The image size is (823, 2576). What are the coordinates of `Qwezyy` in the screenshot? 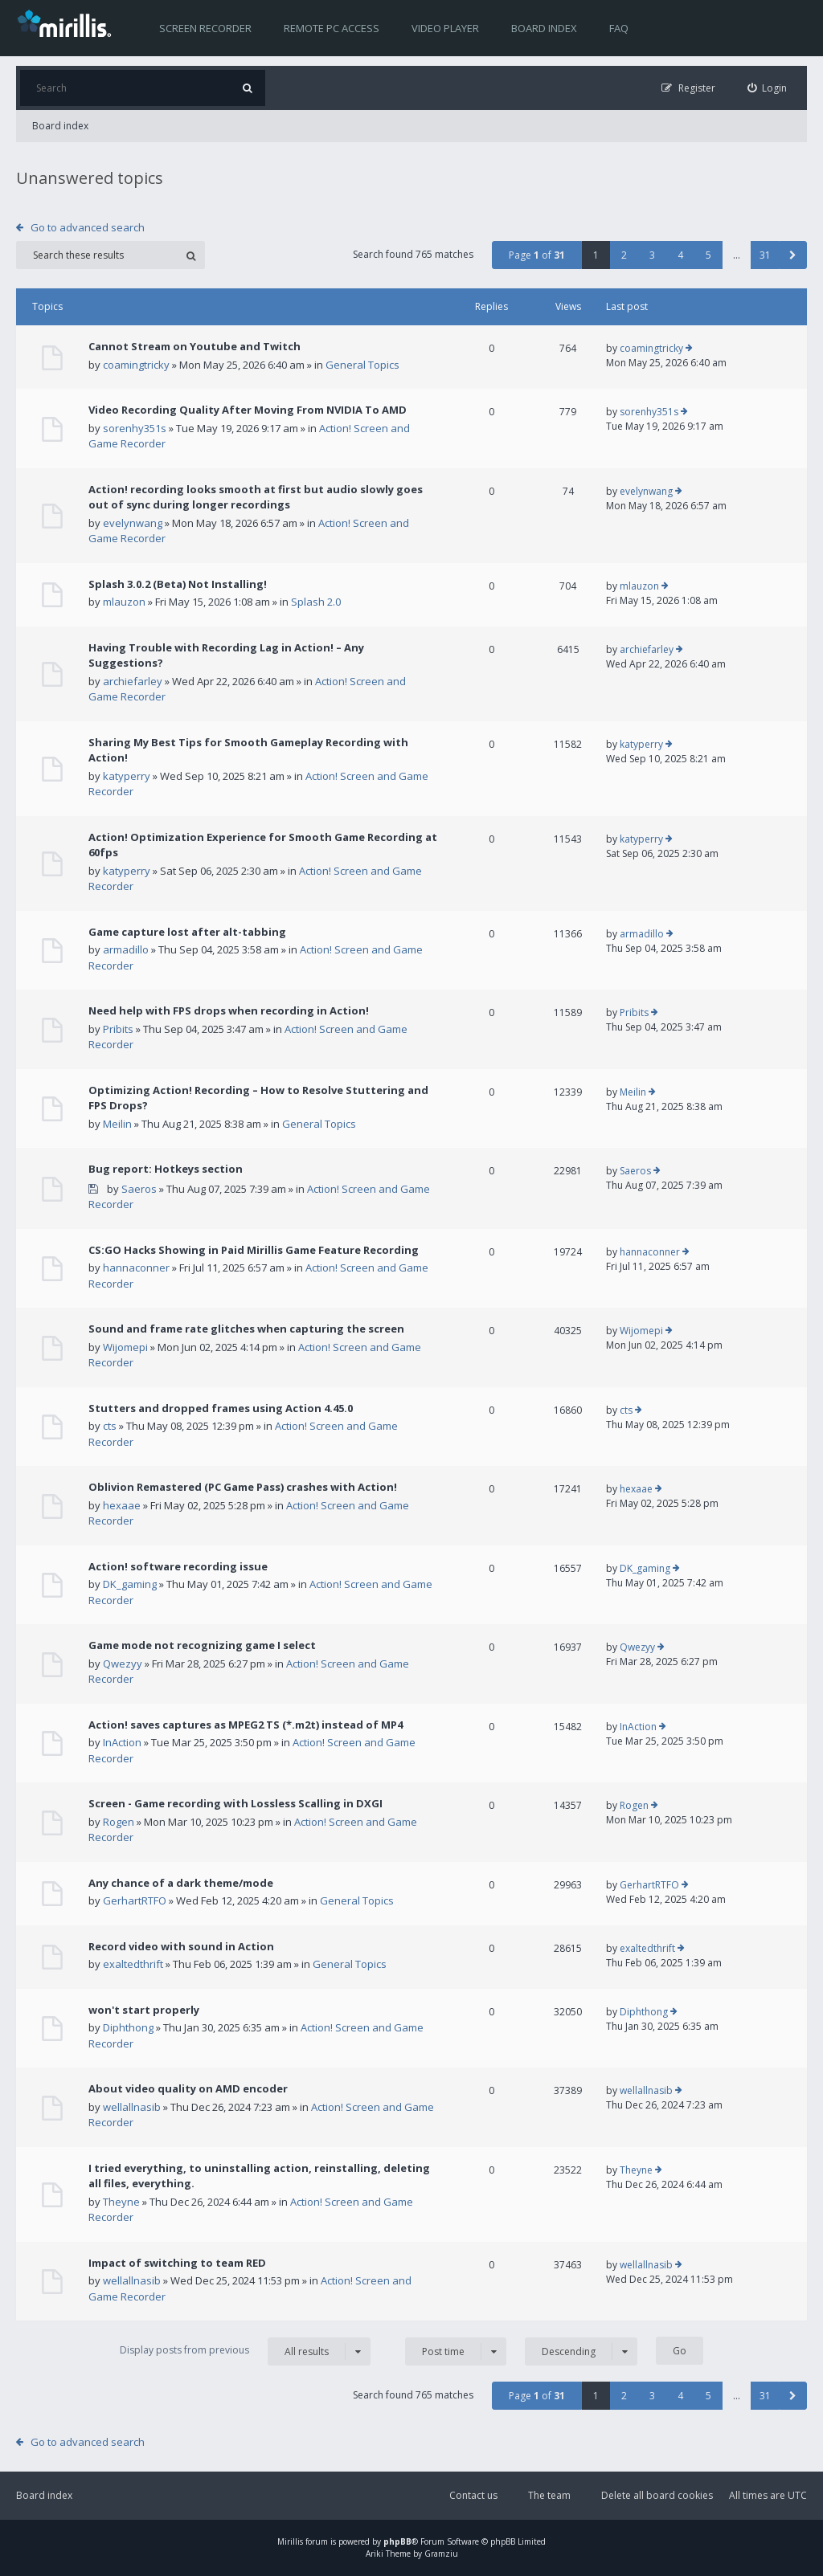 It's located at (122, 1663).